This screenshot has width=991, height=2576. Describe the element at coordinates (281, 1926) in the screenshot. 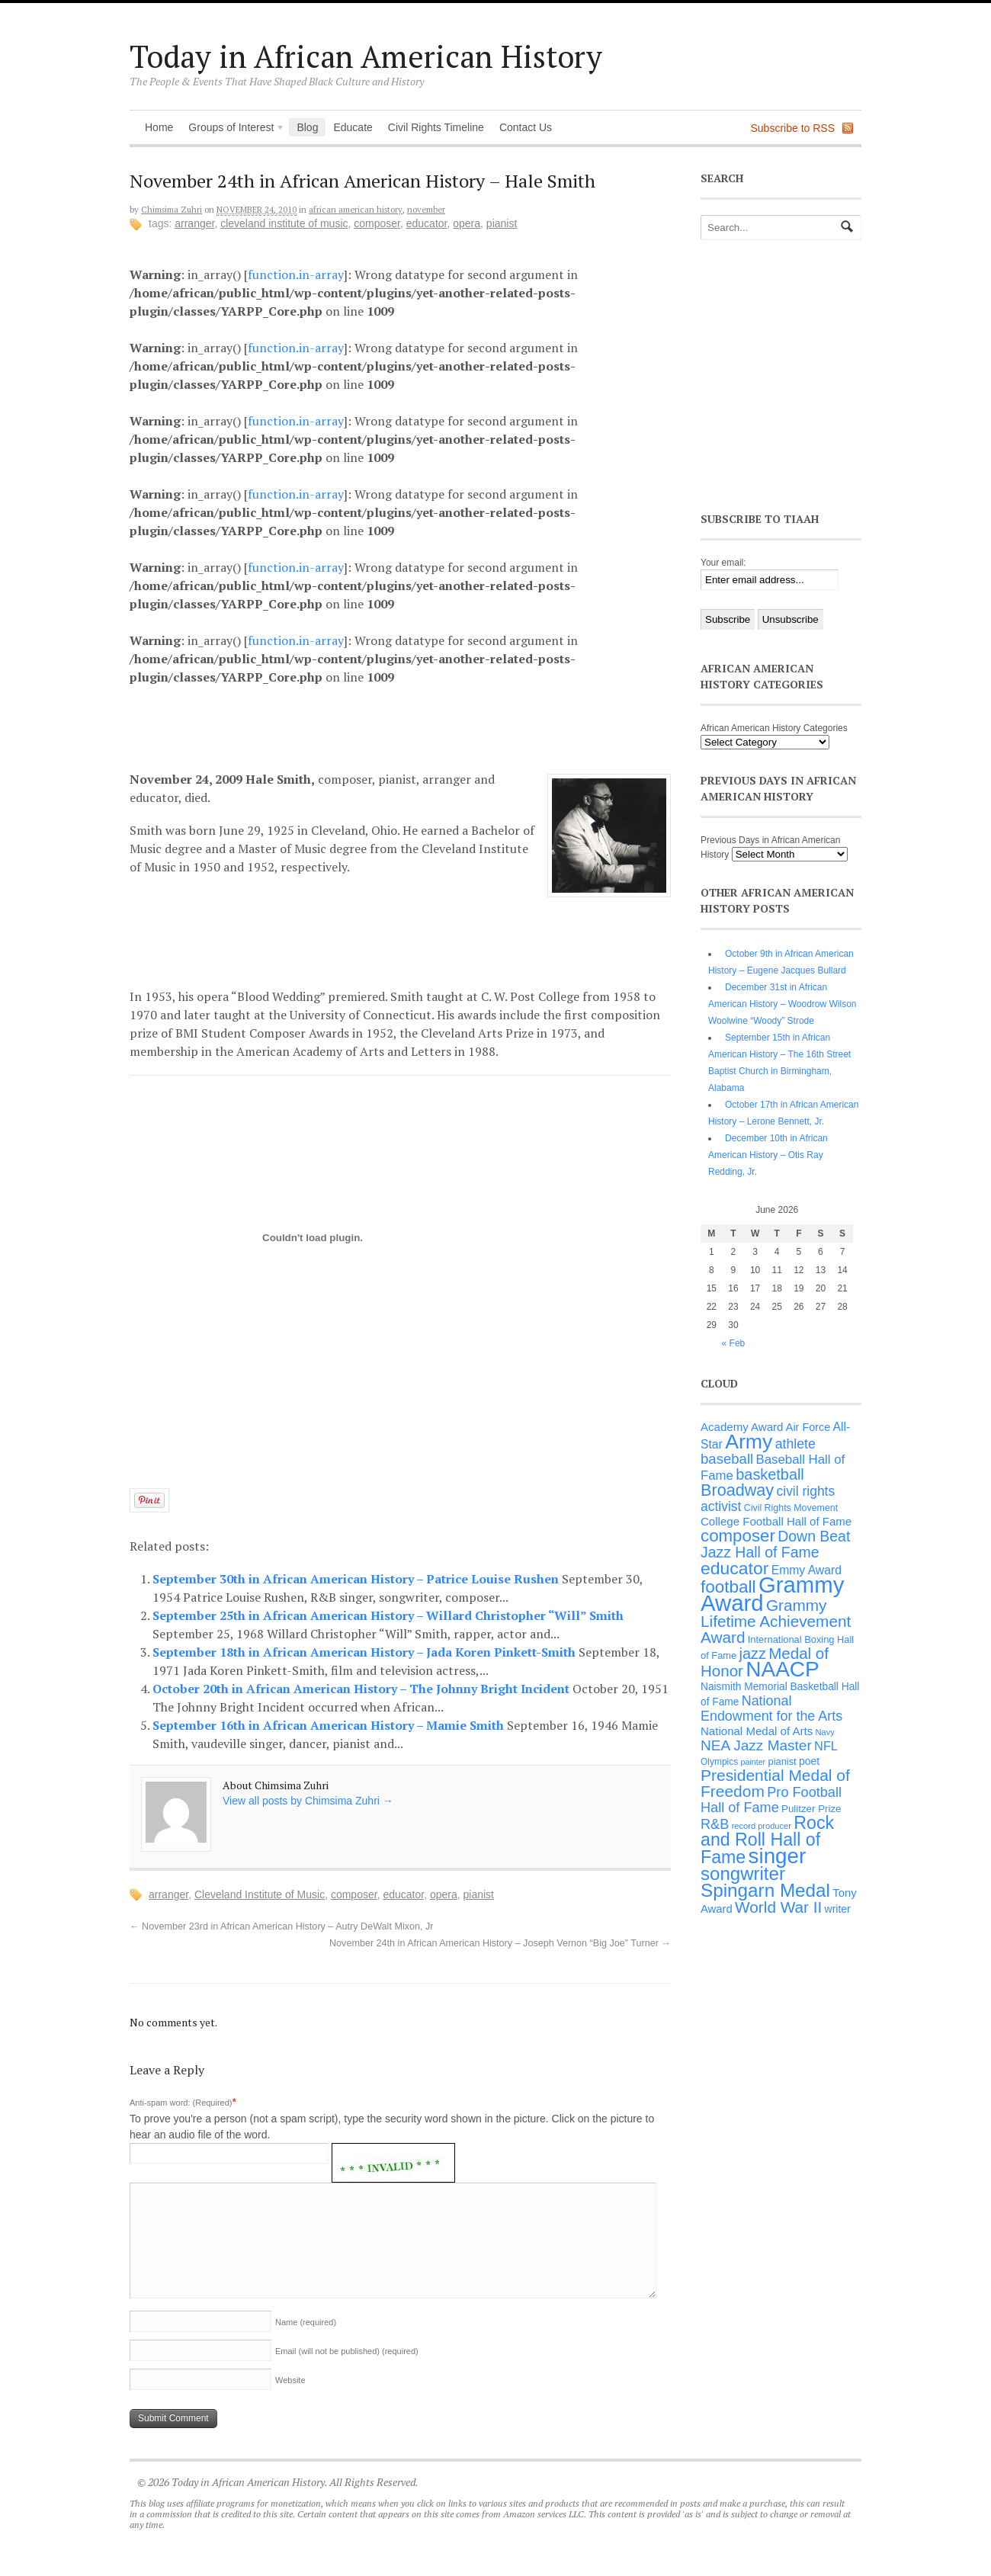

I see `November 23rd in African American History – Autry DeWalt Mixon, Jr` at that location.